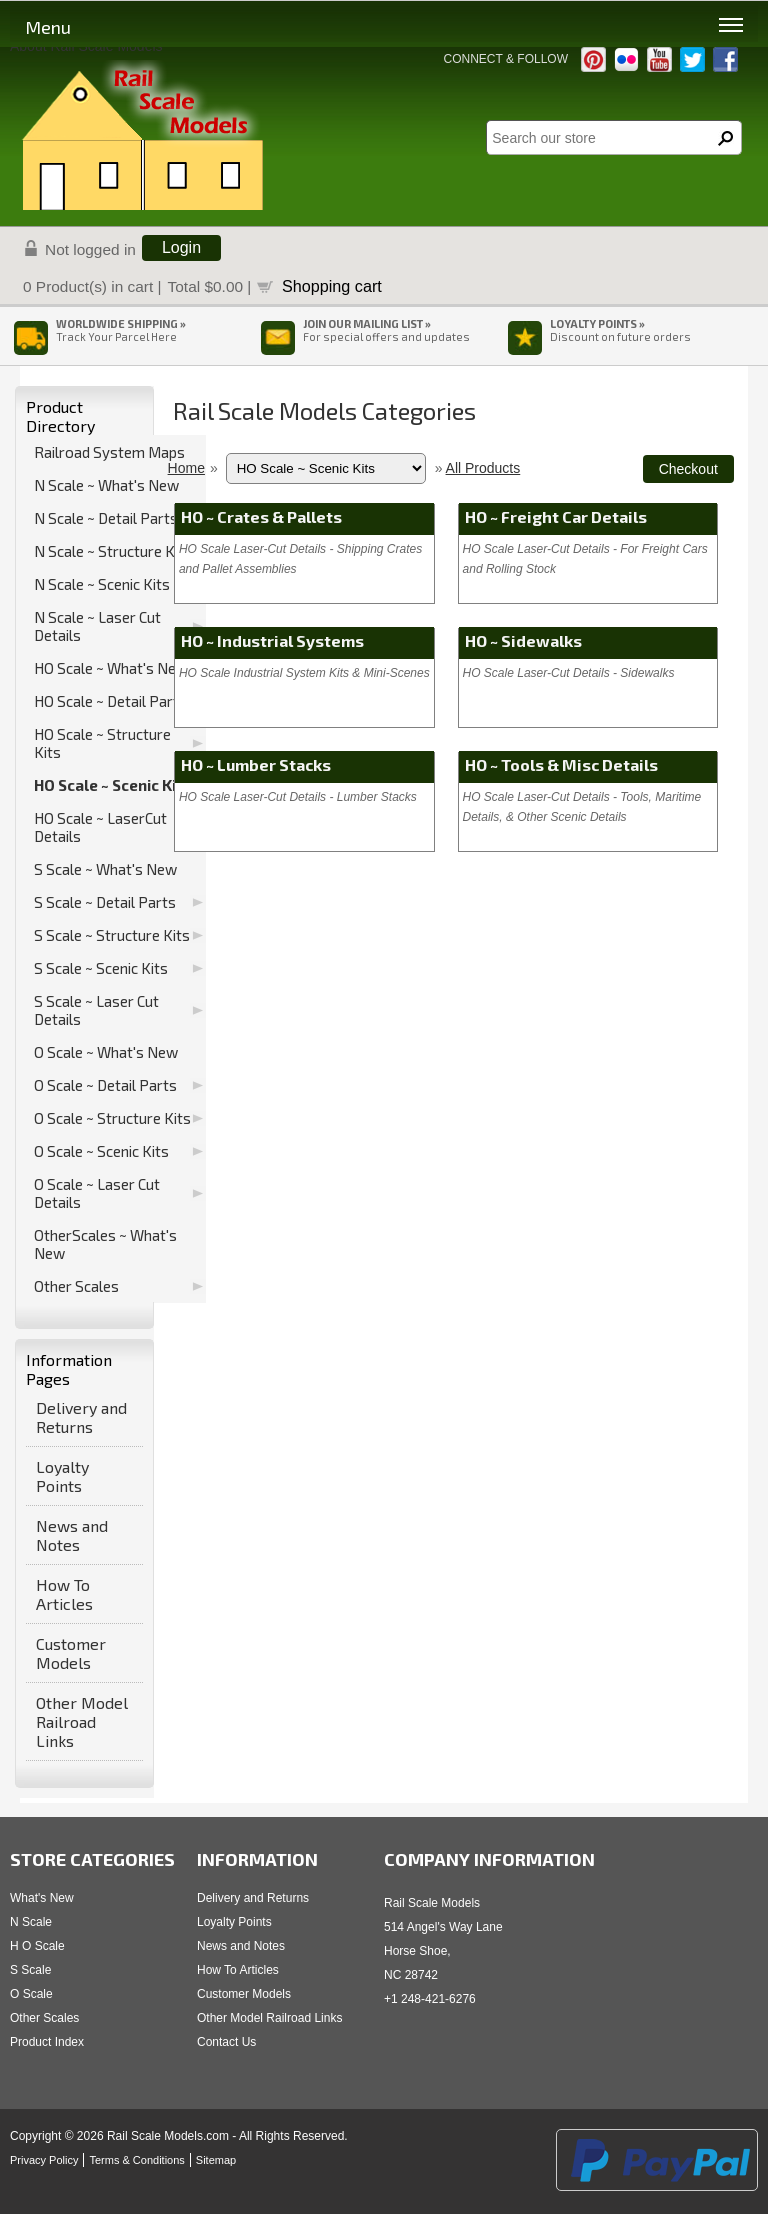 The height and width of the screenshot is (2214, 768). Describe the element at coordinates (332, 286) in the screenshot. I see `Shopping cart` at that location.